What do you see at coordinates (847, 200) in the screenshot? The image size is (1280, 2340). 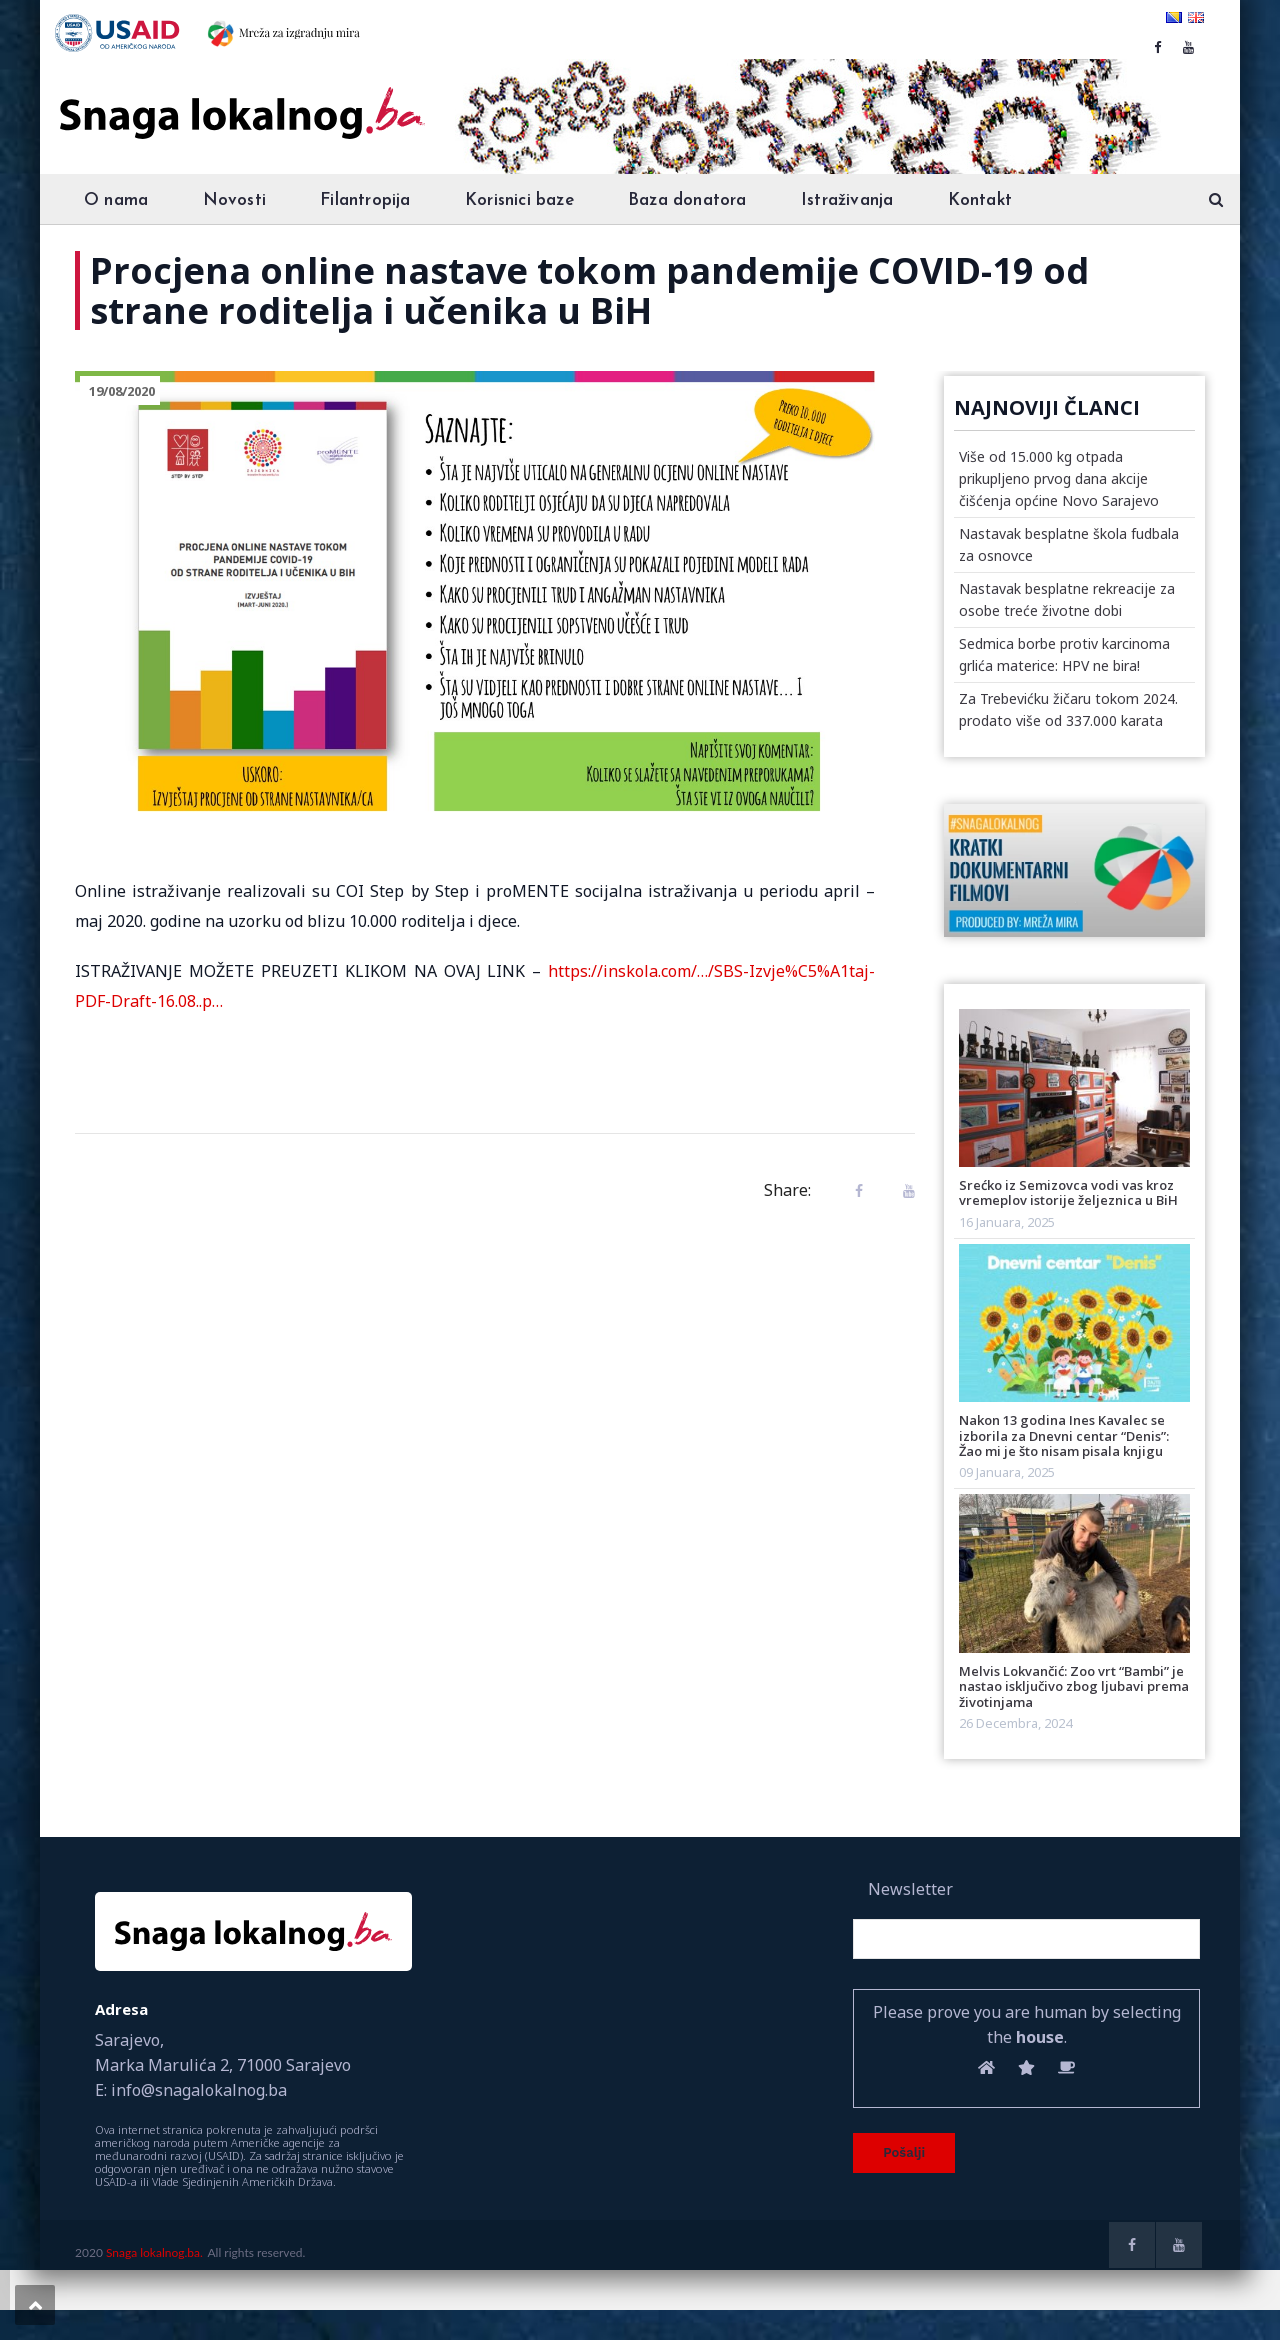 I see `Istraživanja` at bounding box center [847, 200].